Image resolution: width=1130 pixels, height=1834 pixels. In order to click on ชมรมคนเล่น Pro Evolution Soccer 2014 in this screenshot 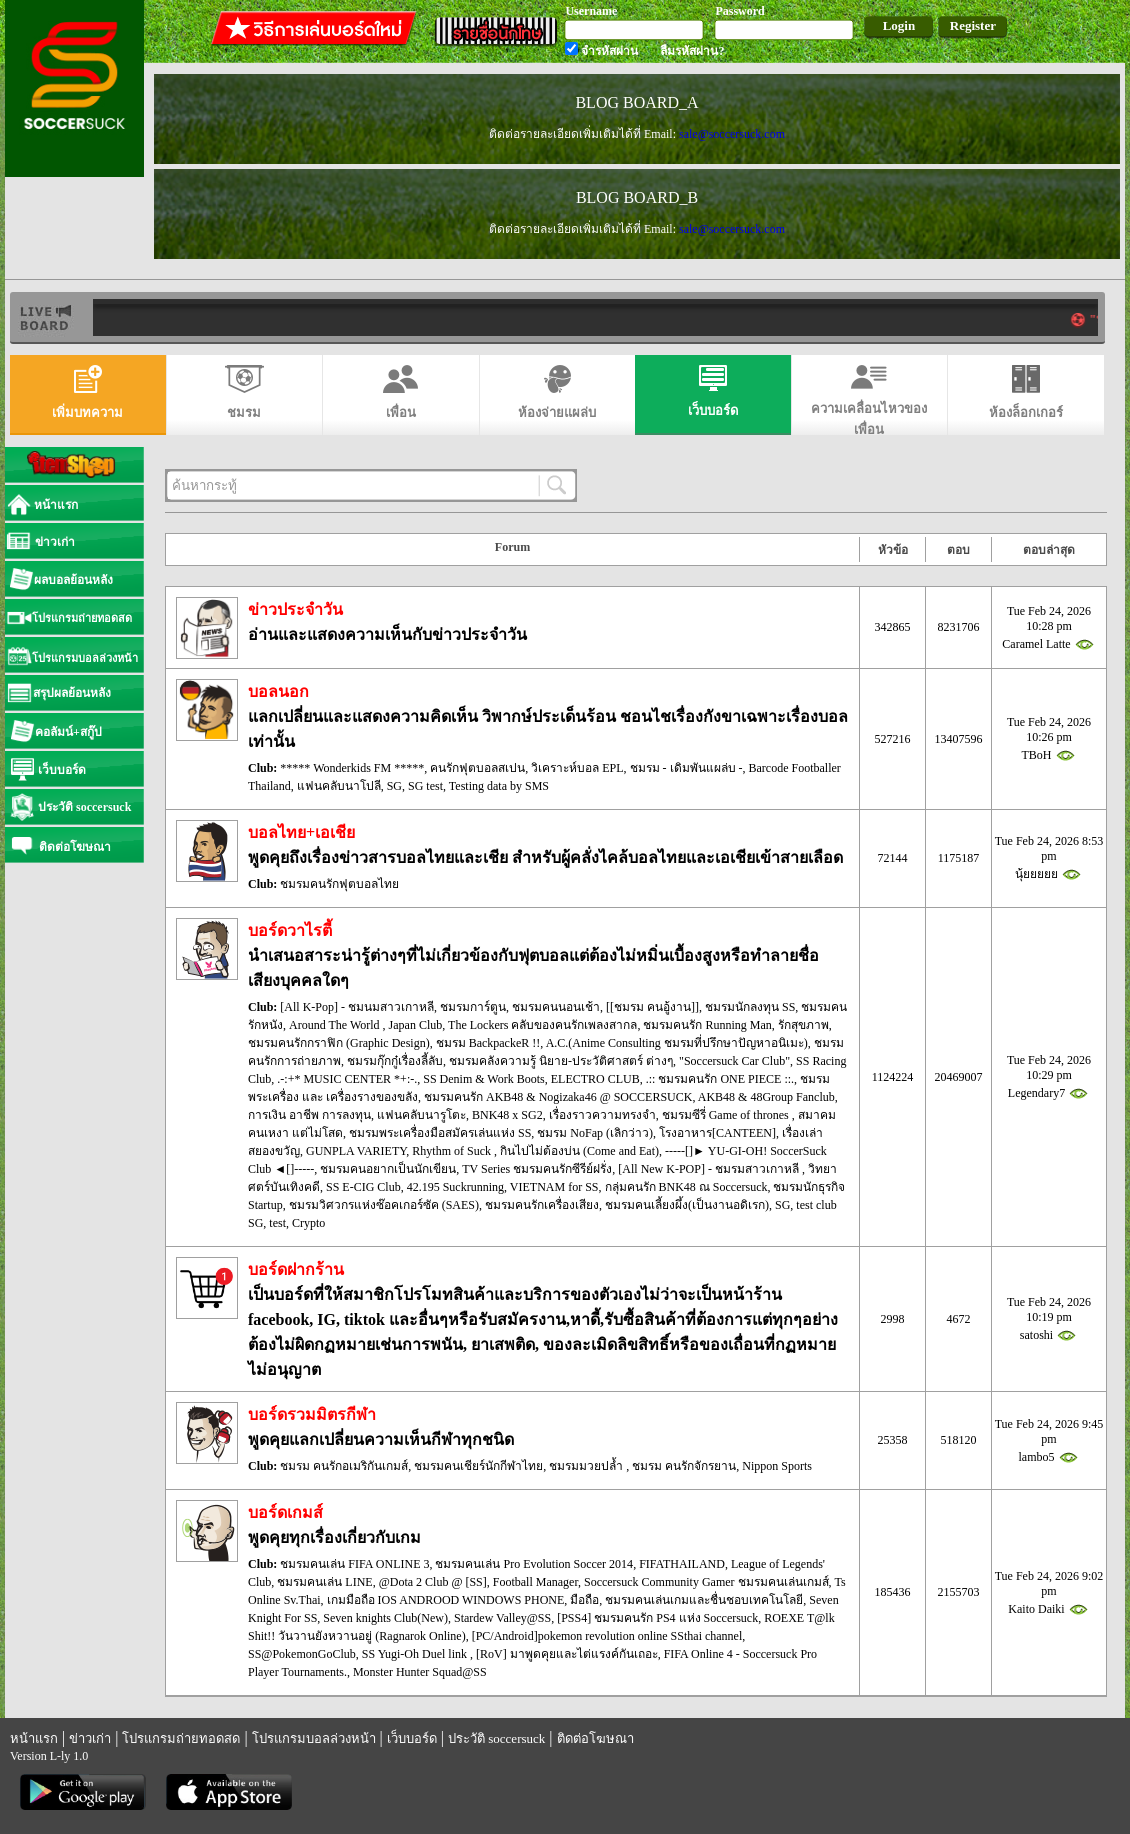, I will do `click(534, 1564)`.